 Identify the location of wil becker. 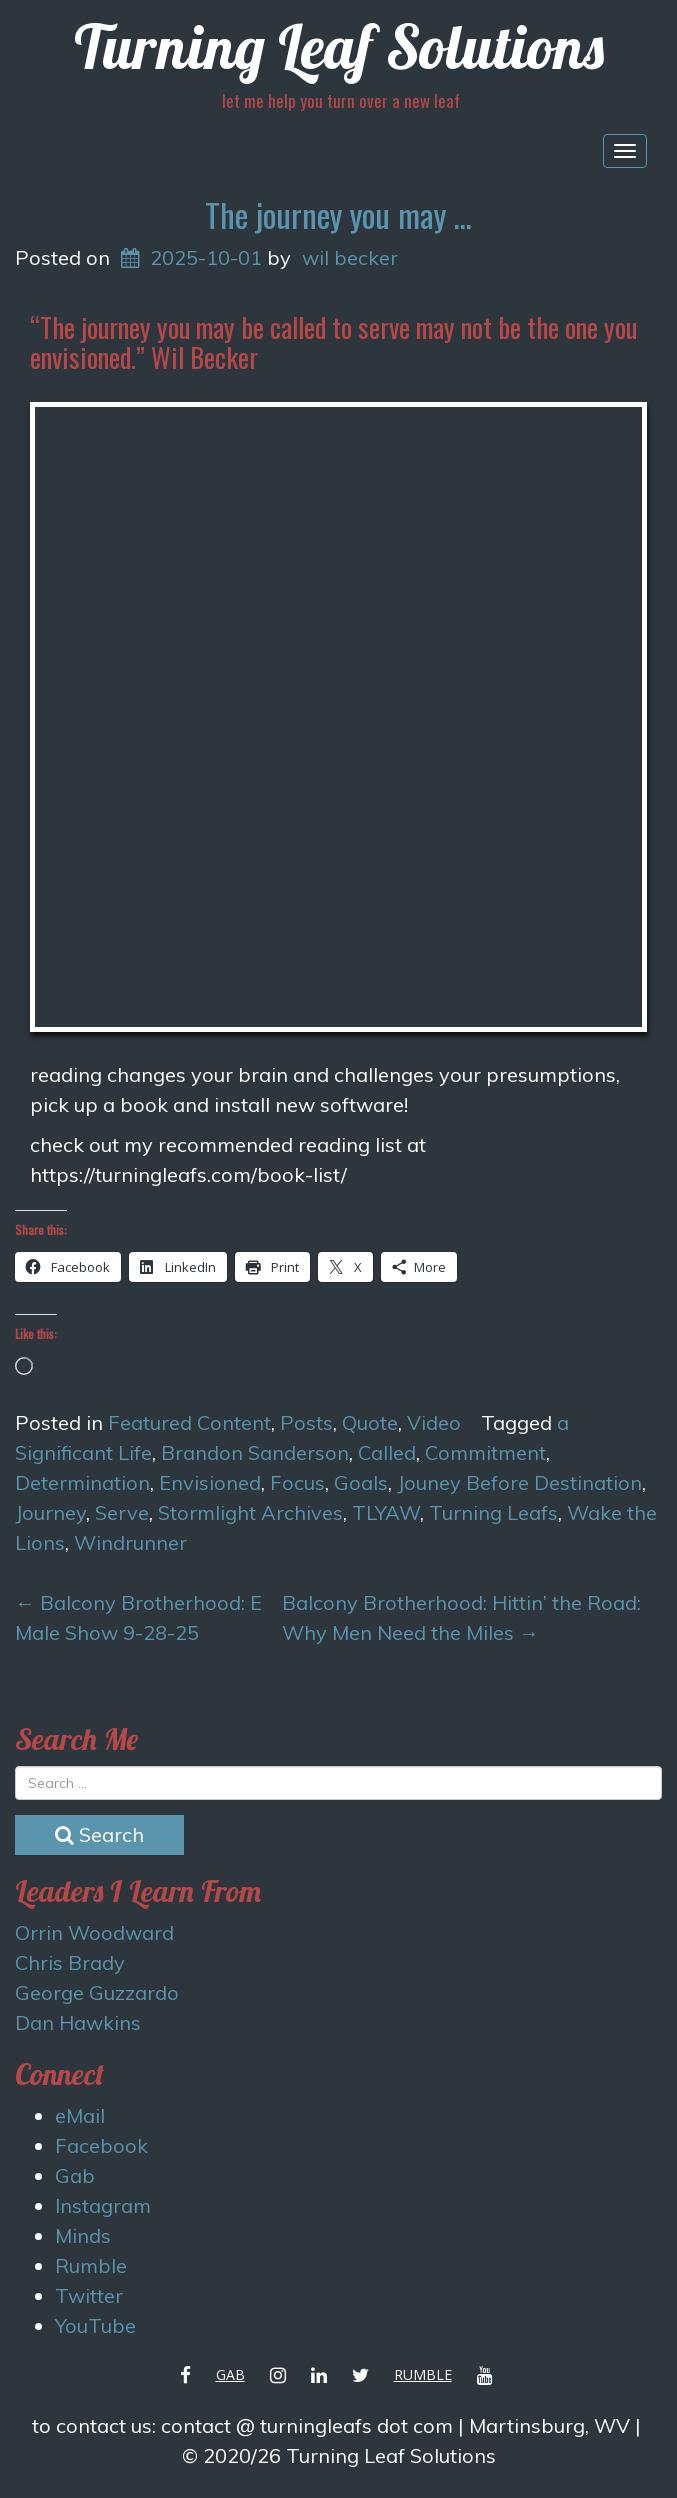
(350, 257).